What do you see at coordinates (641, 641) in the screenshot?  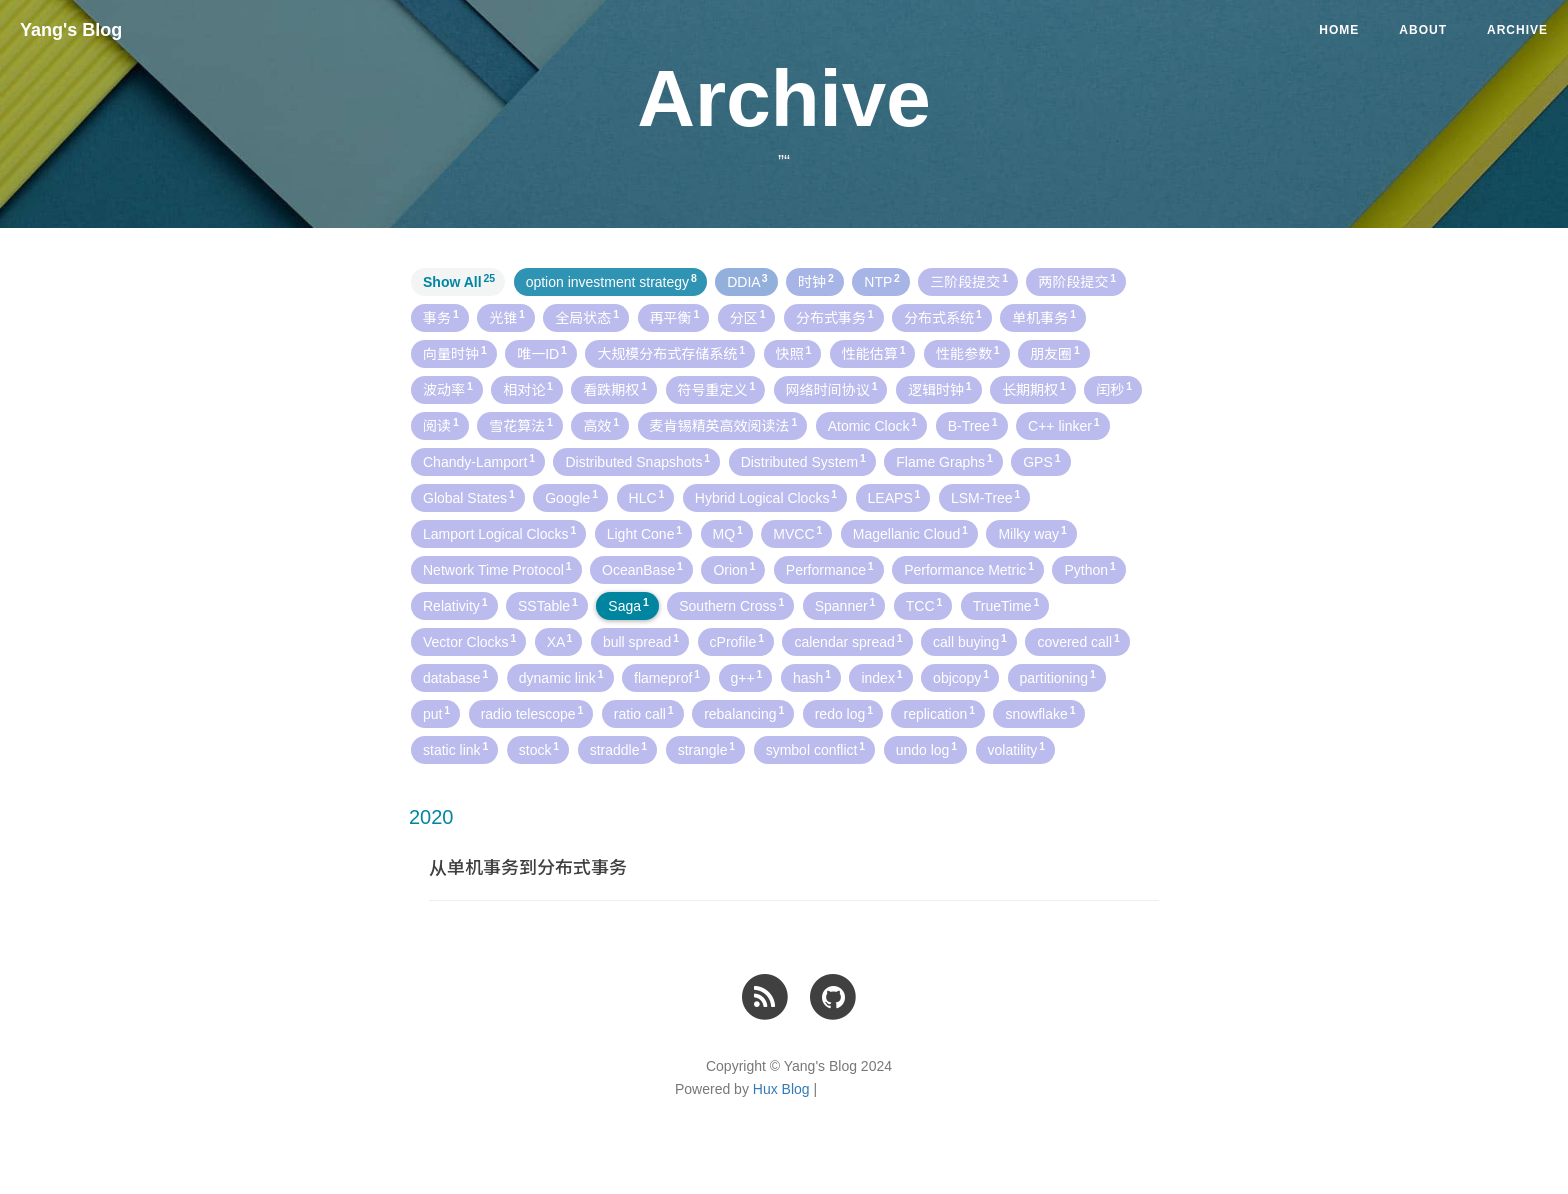 I see `bull spread` at bounding box center [641, 641].